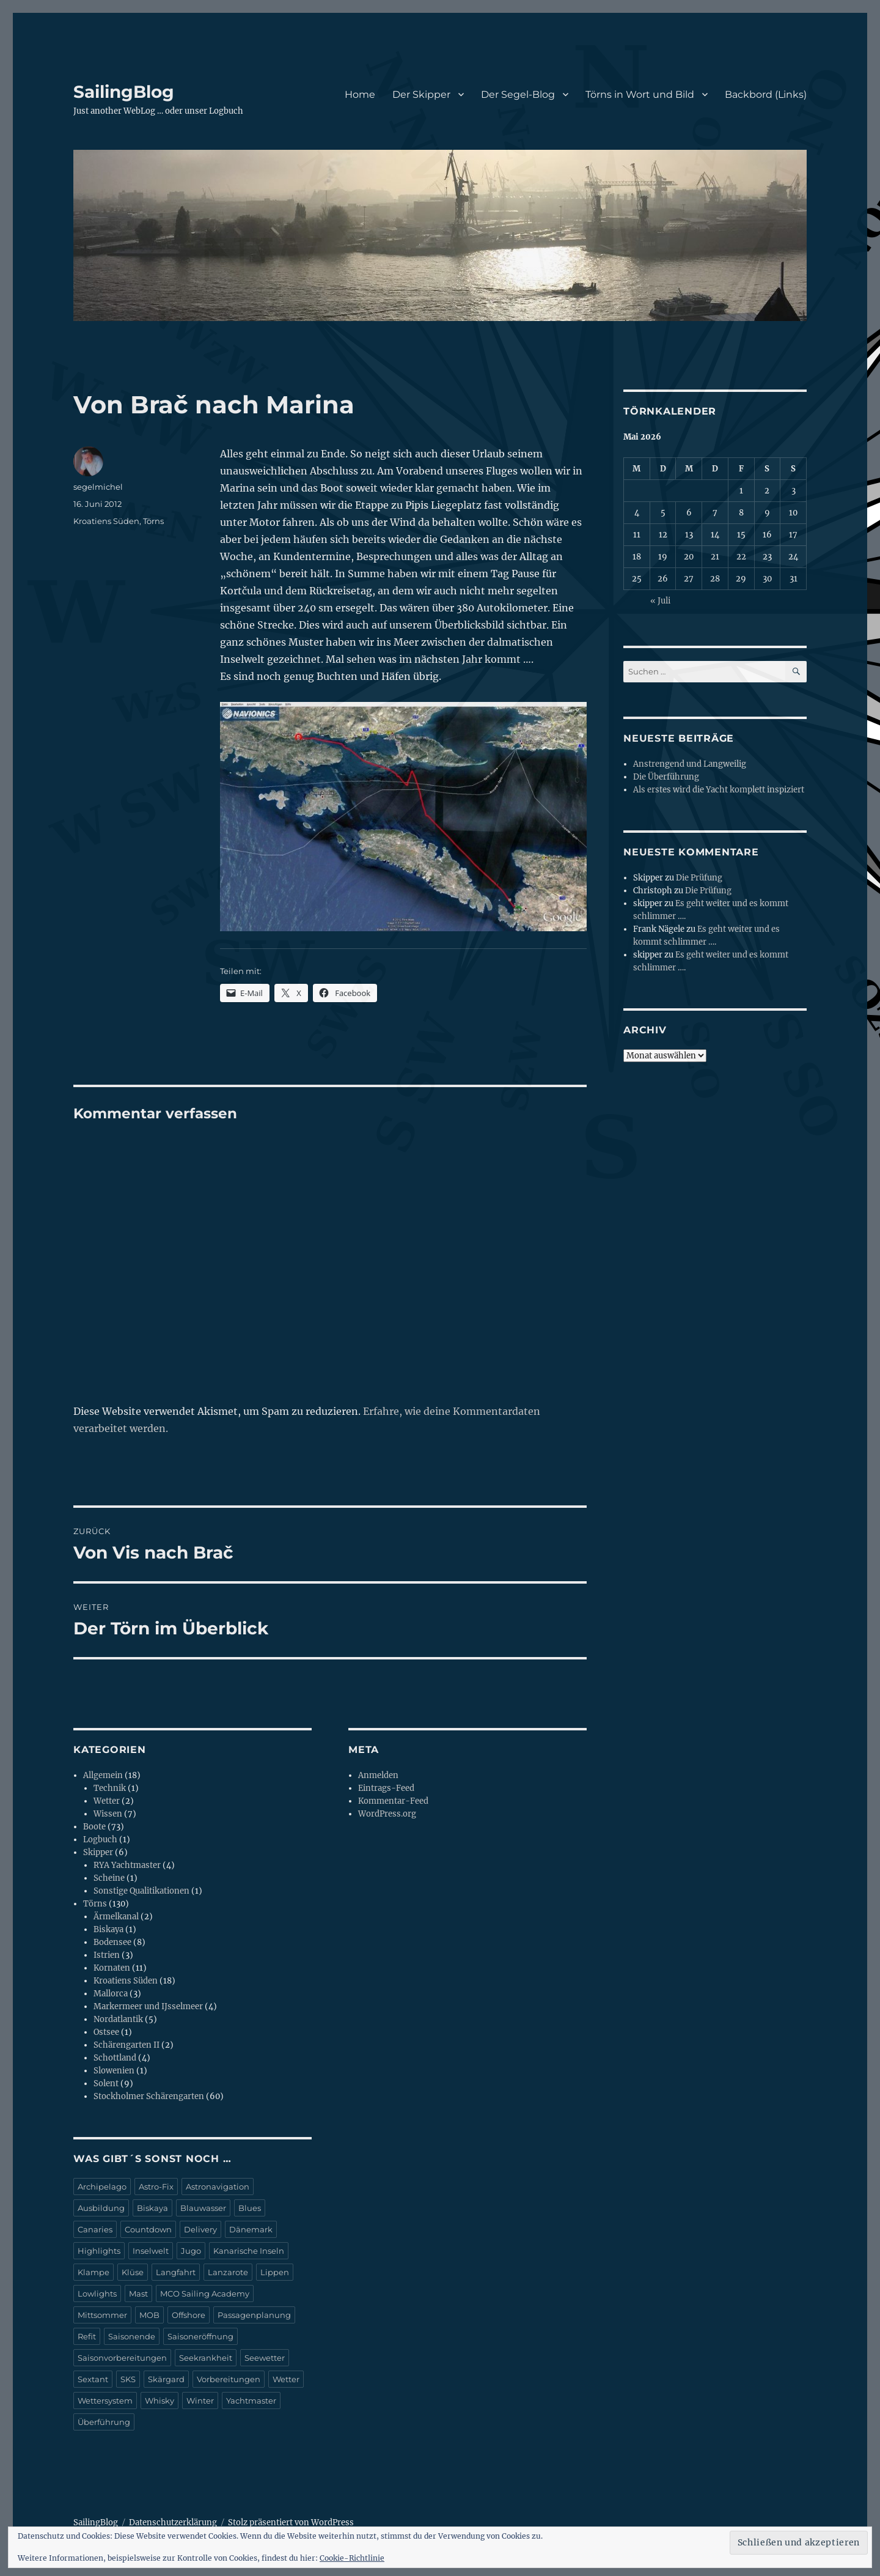  What do you see at coordinates (107, 1801) in the screenshot?
I see `Wetter` at bounding box center [107, 1801].